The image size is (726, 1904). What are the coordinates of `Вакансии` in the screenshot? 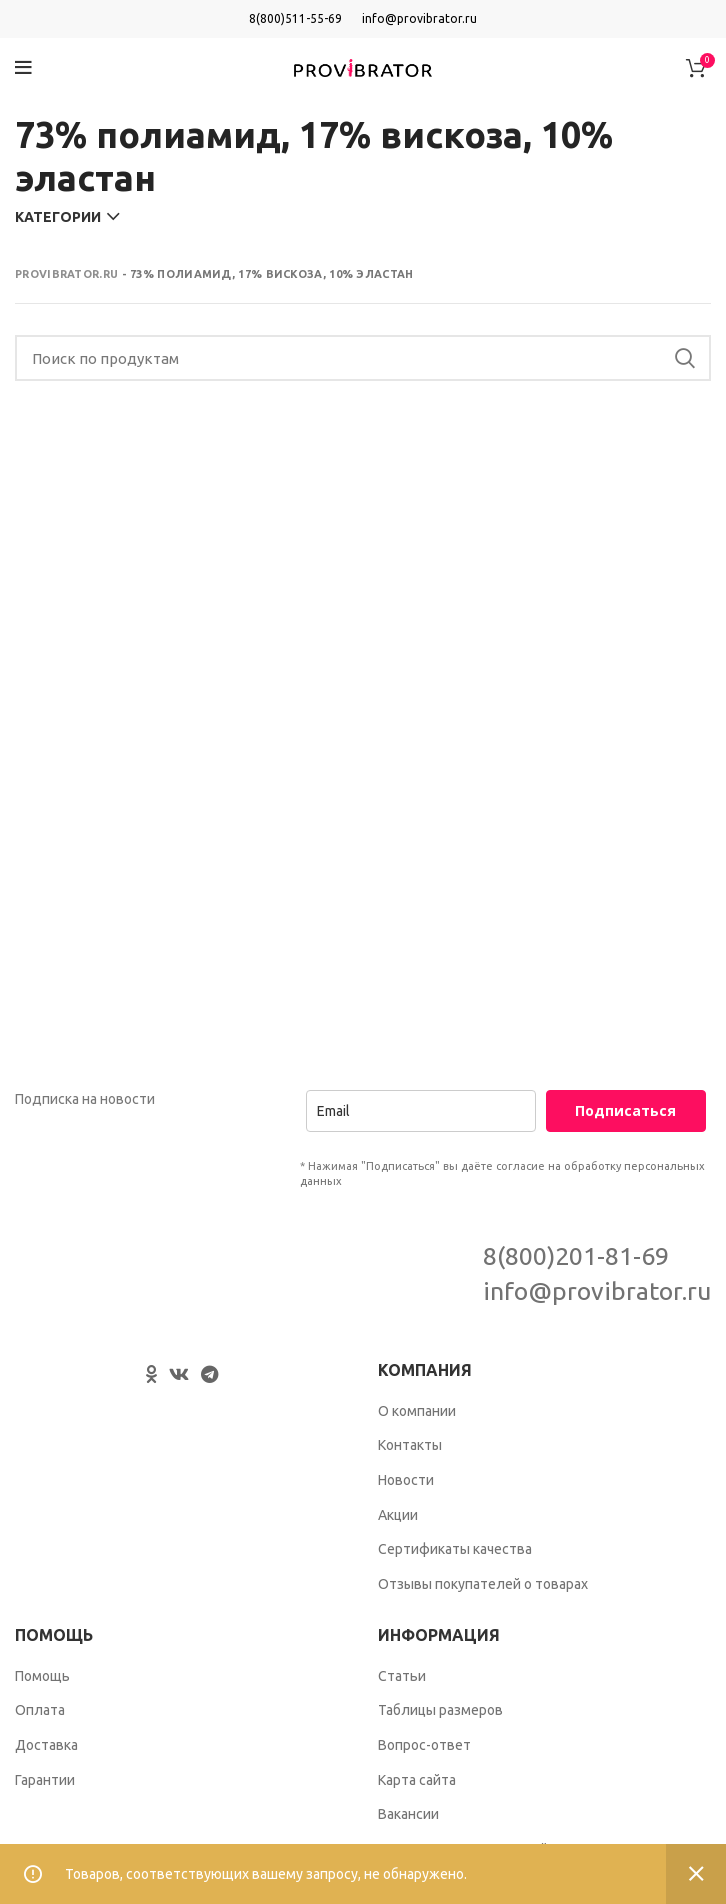 It's located at (408, 1814).